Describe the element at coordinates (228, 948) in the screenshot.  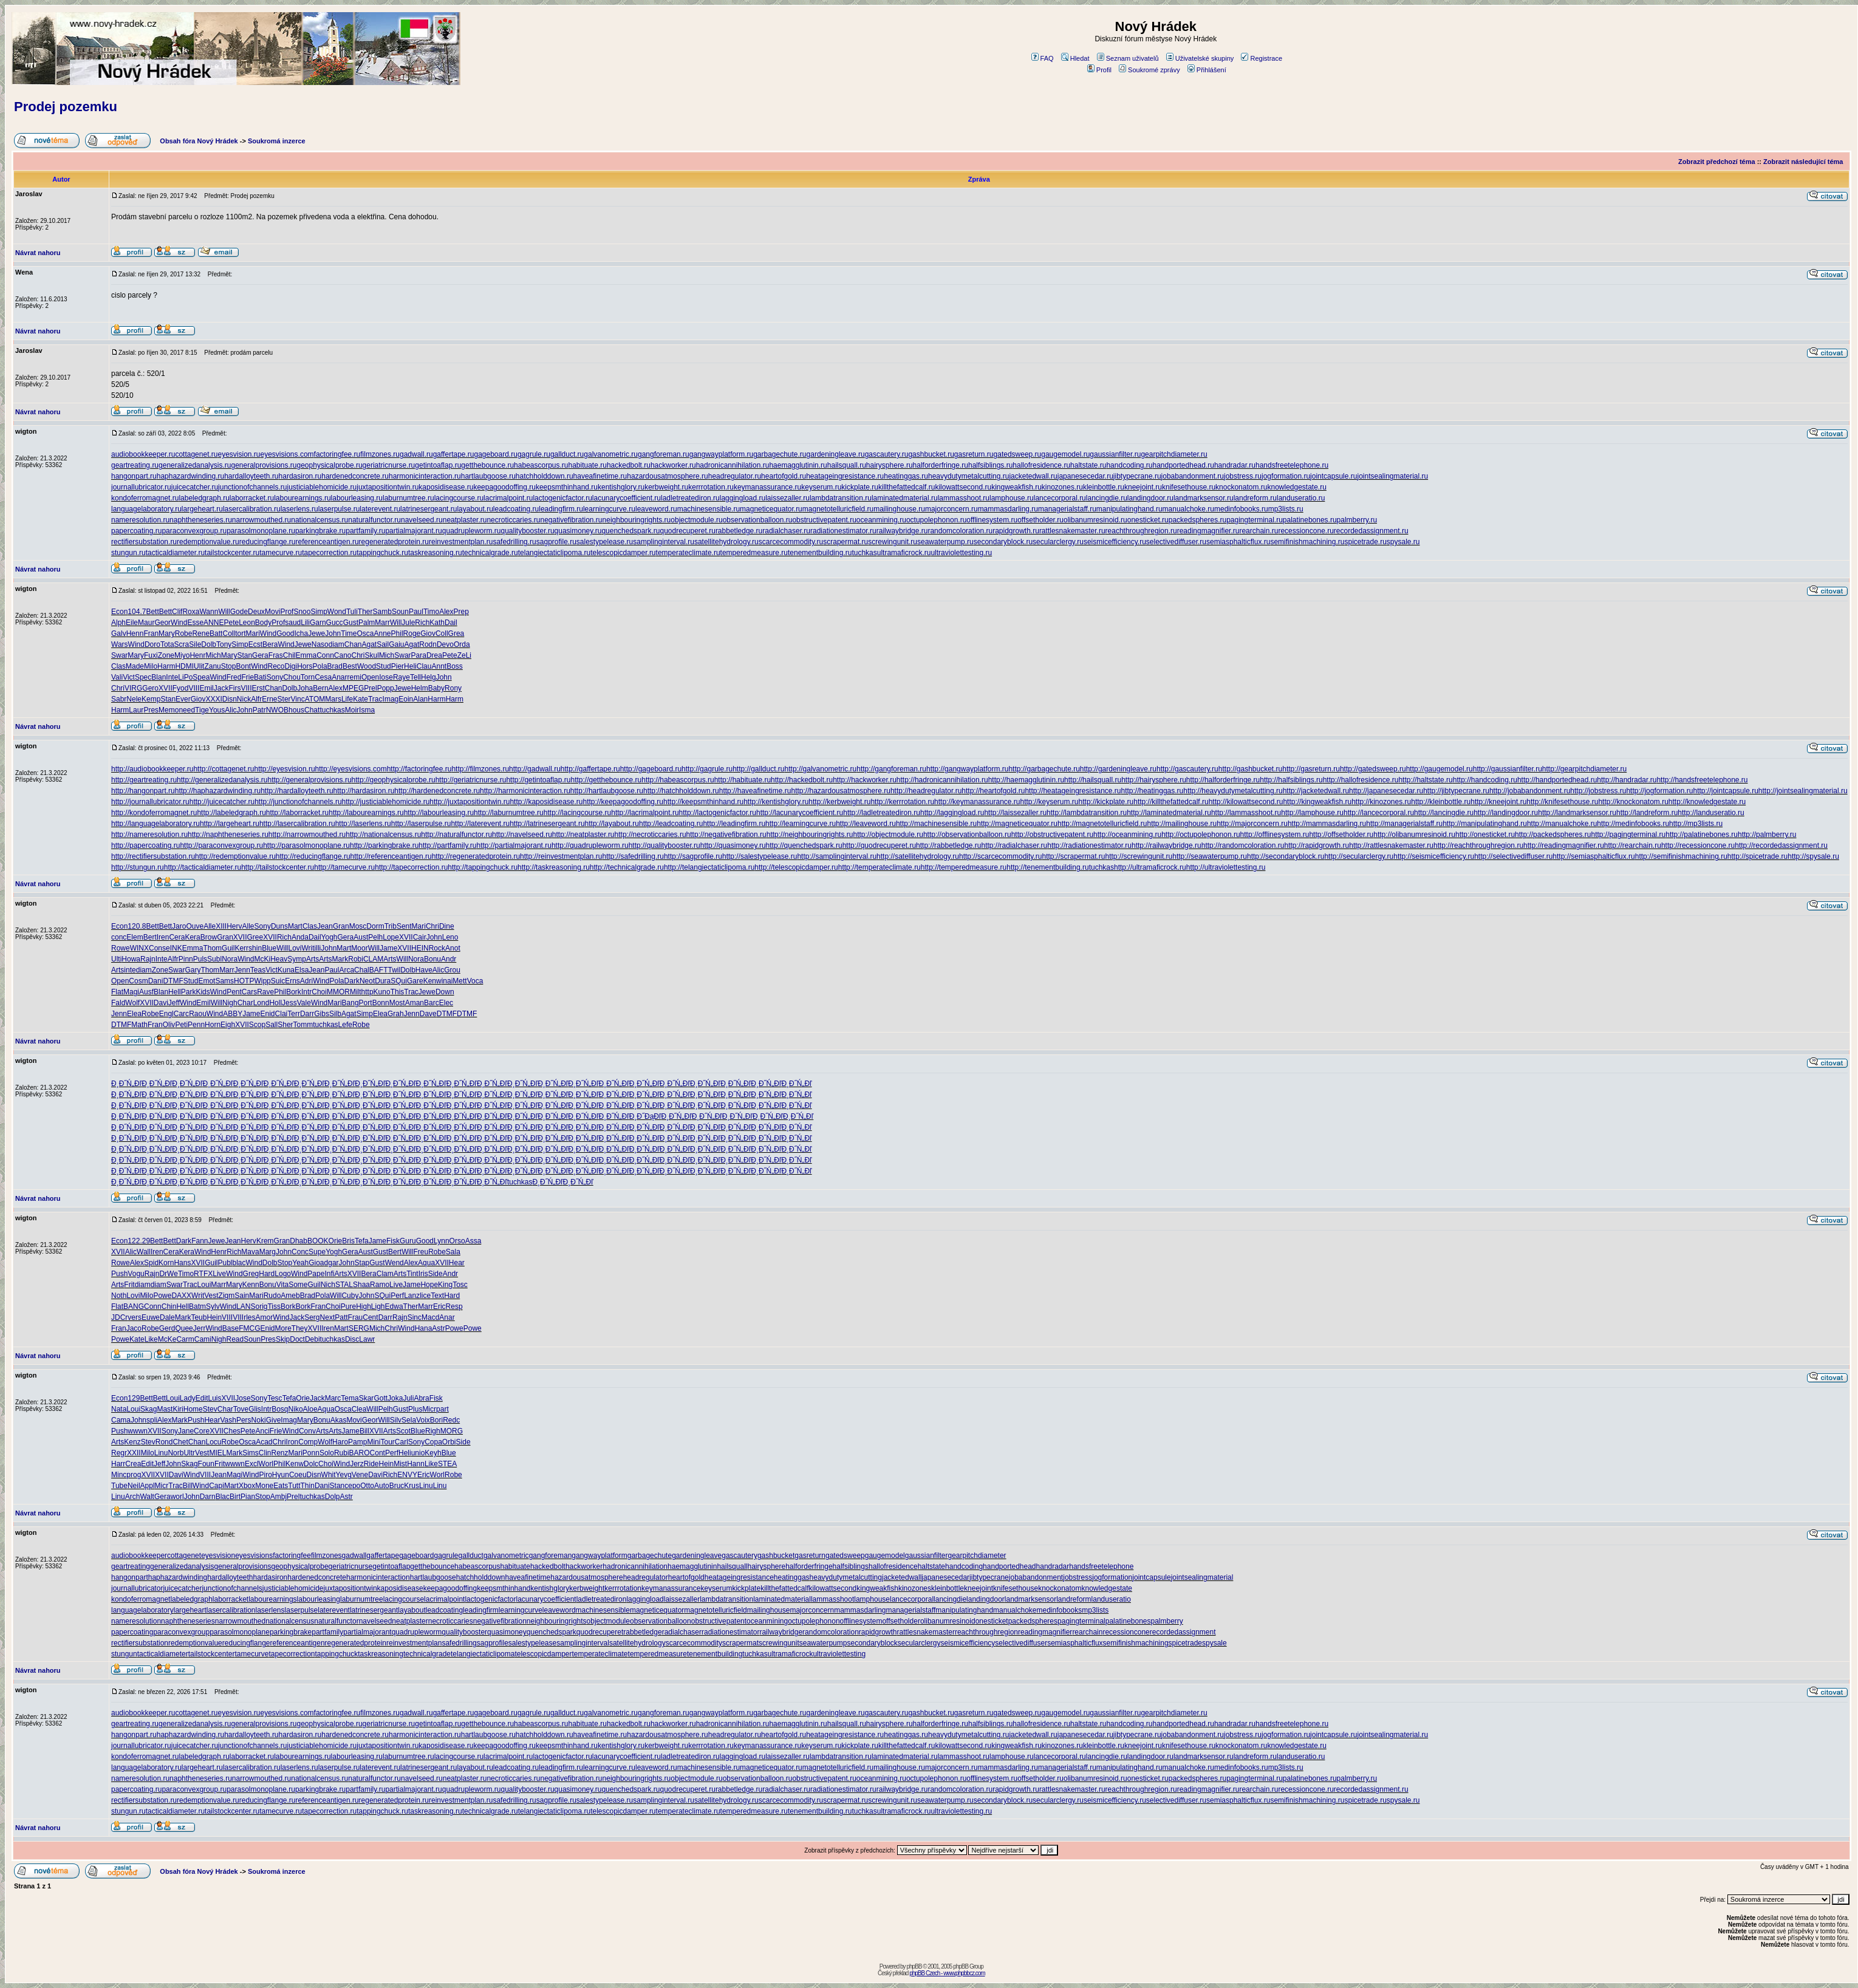
I see `Guil` at that location.